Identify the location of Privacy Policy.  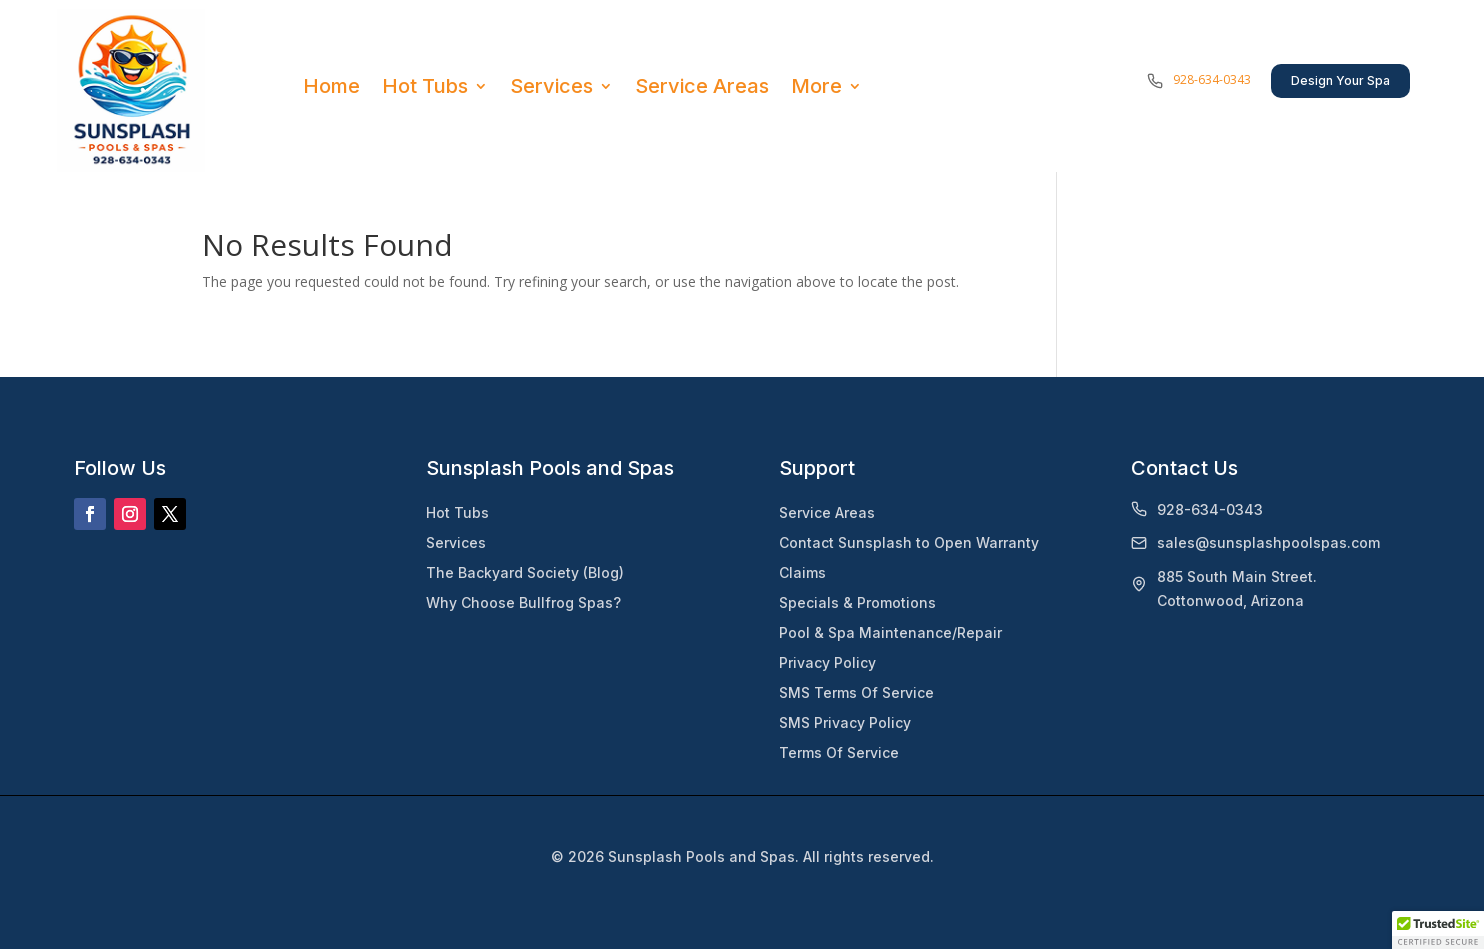
(827, 662).